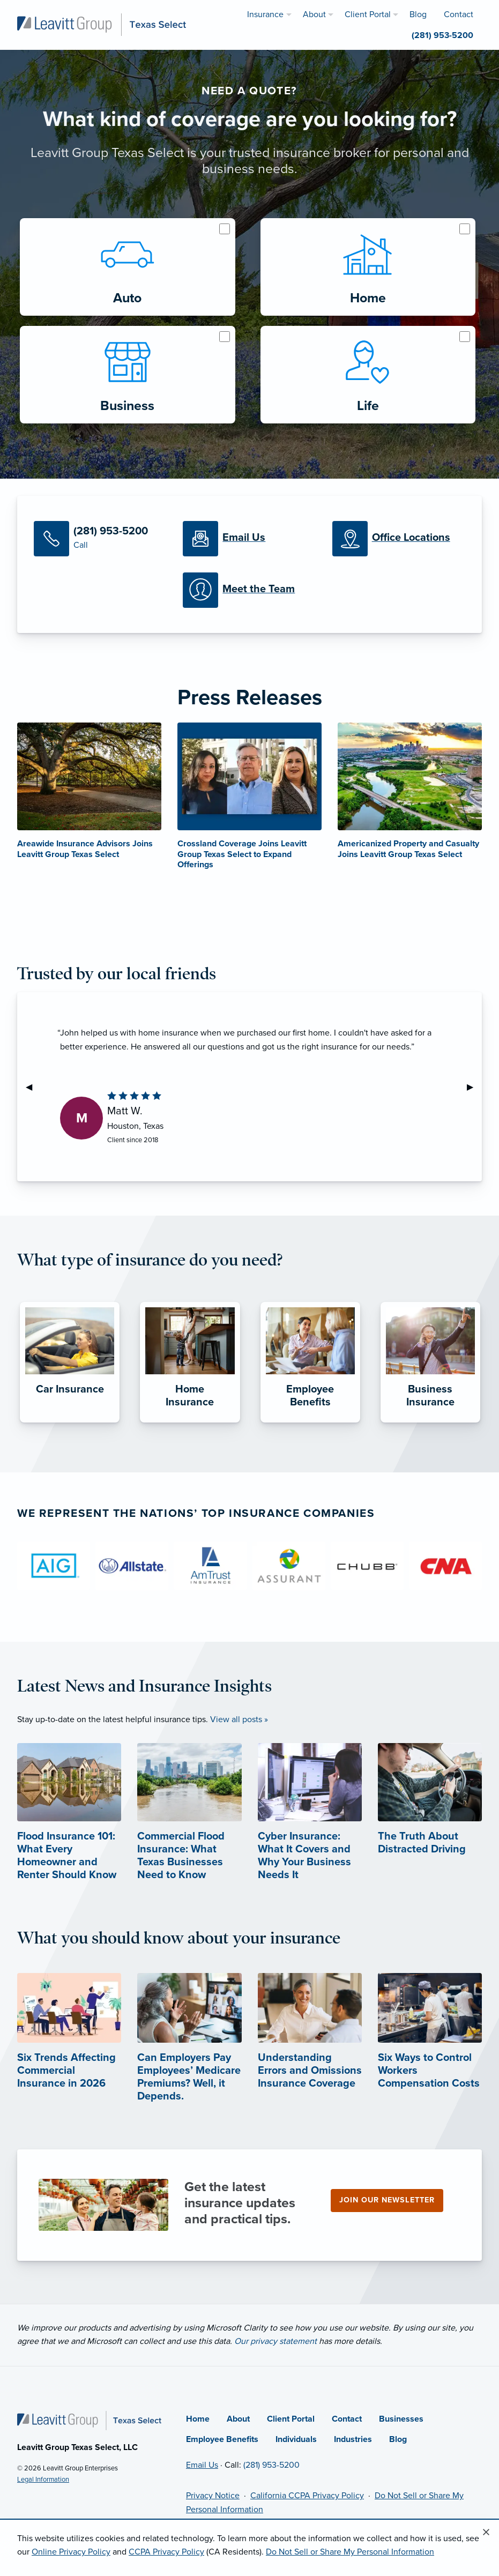 This screenshot has height=2576, width=499. What do you see at coordinates (222, 2439) in the screenshot?
I see `Employee Benefits` at bounding box center [222, 2439].